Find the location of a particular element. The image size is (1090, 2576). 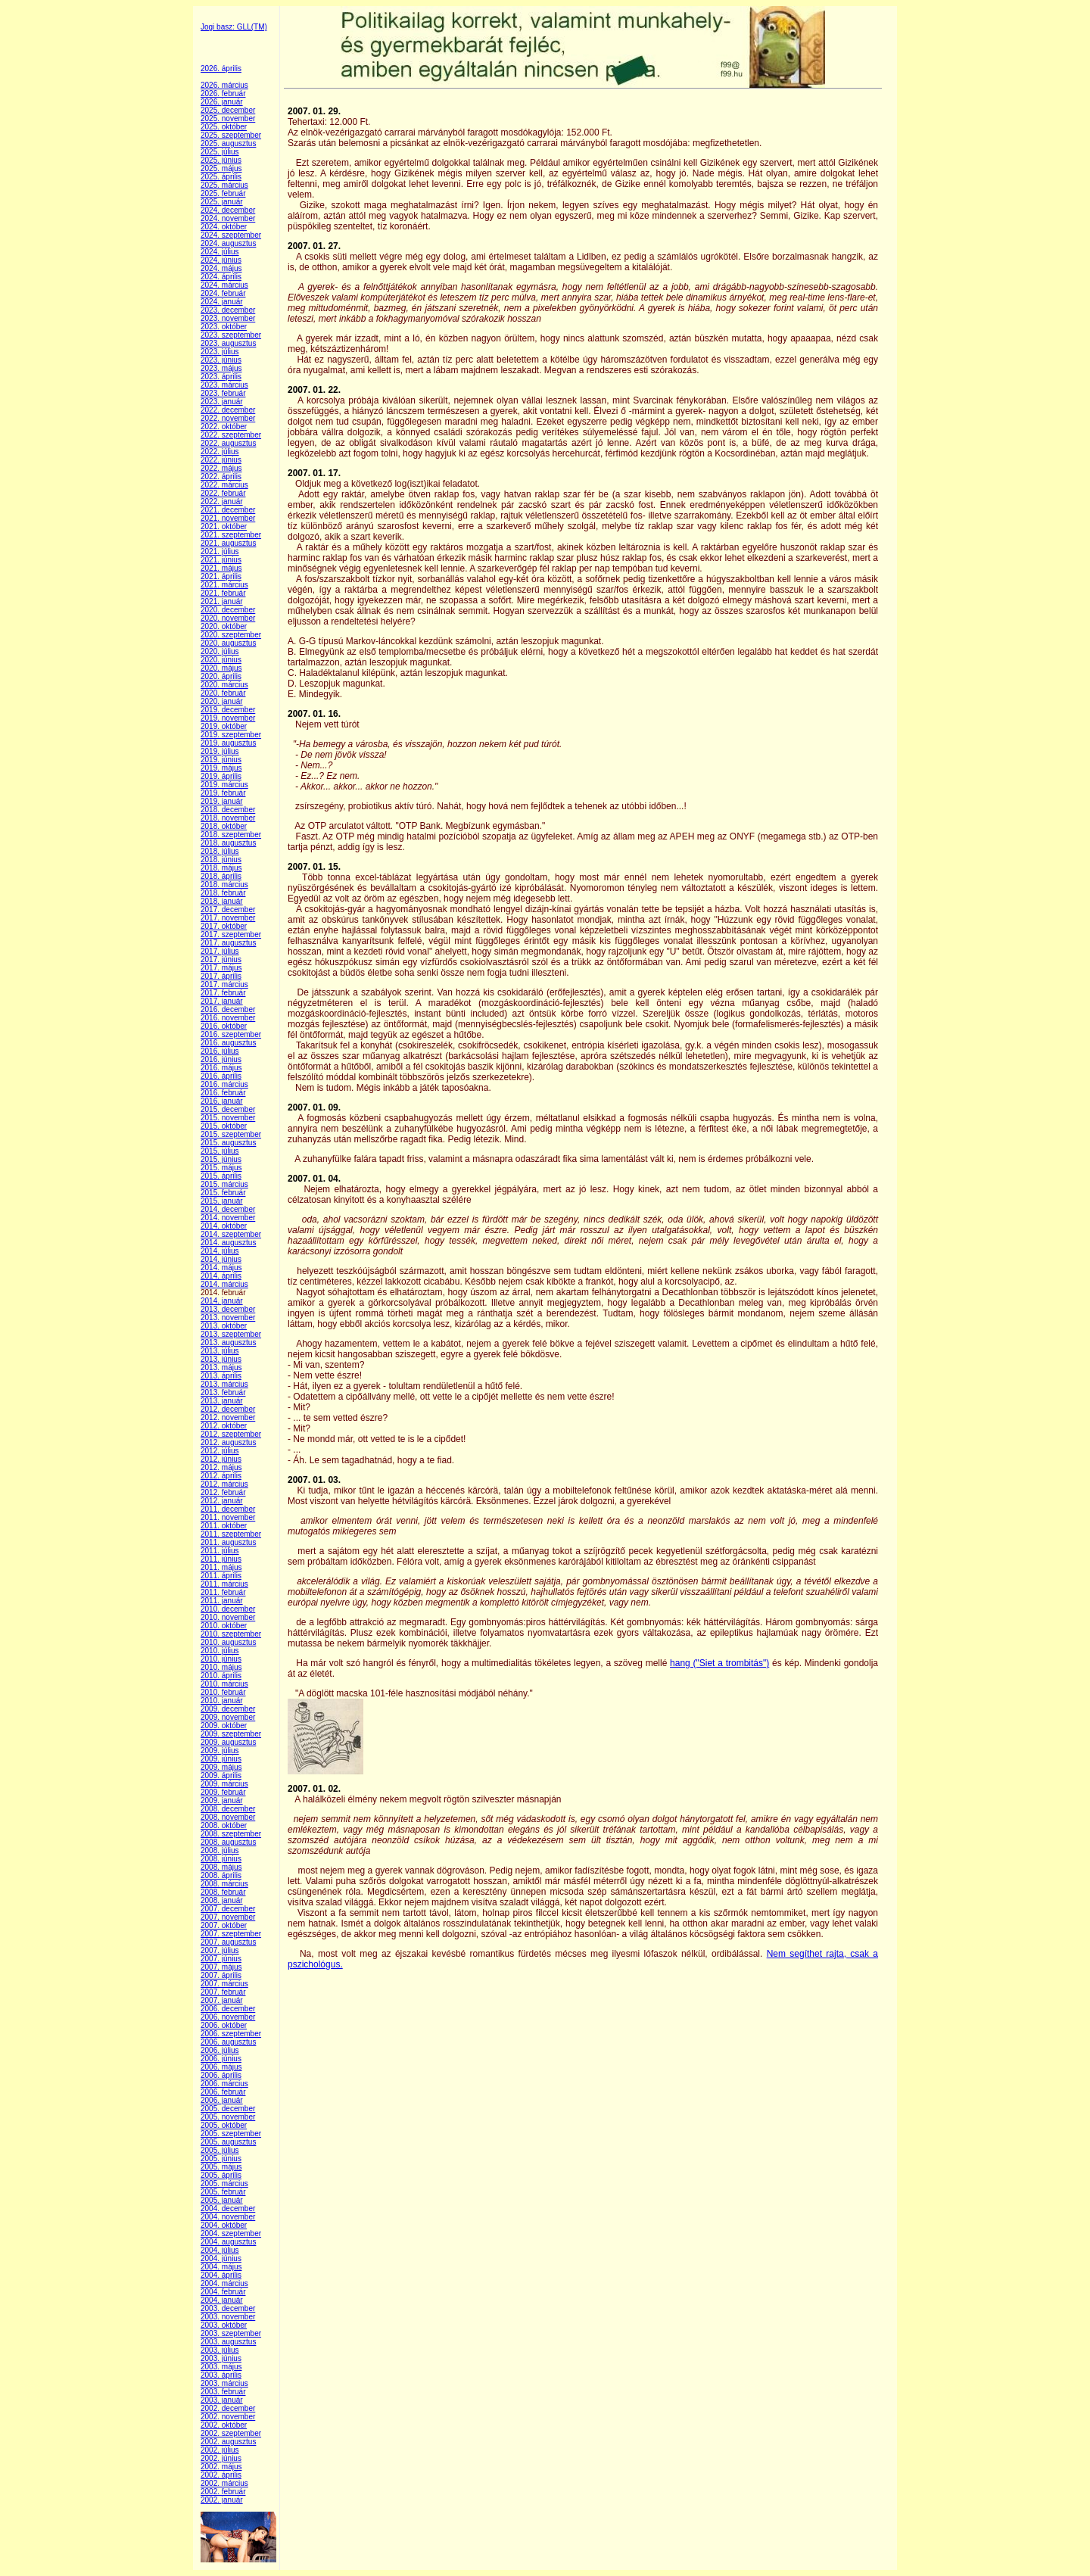

2020. december is located at coordinates (228, 610).